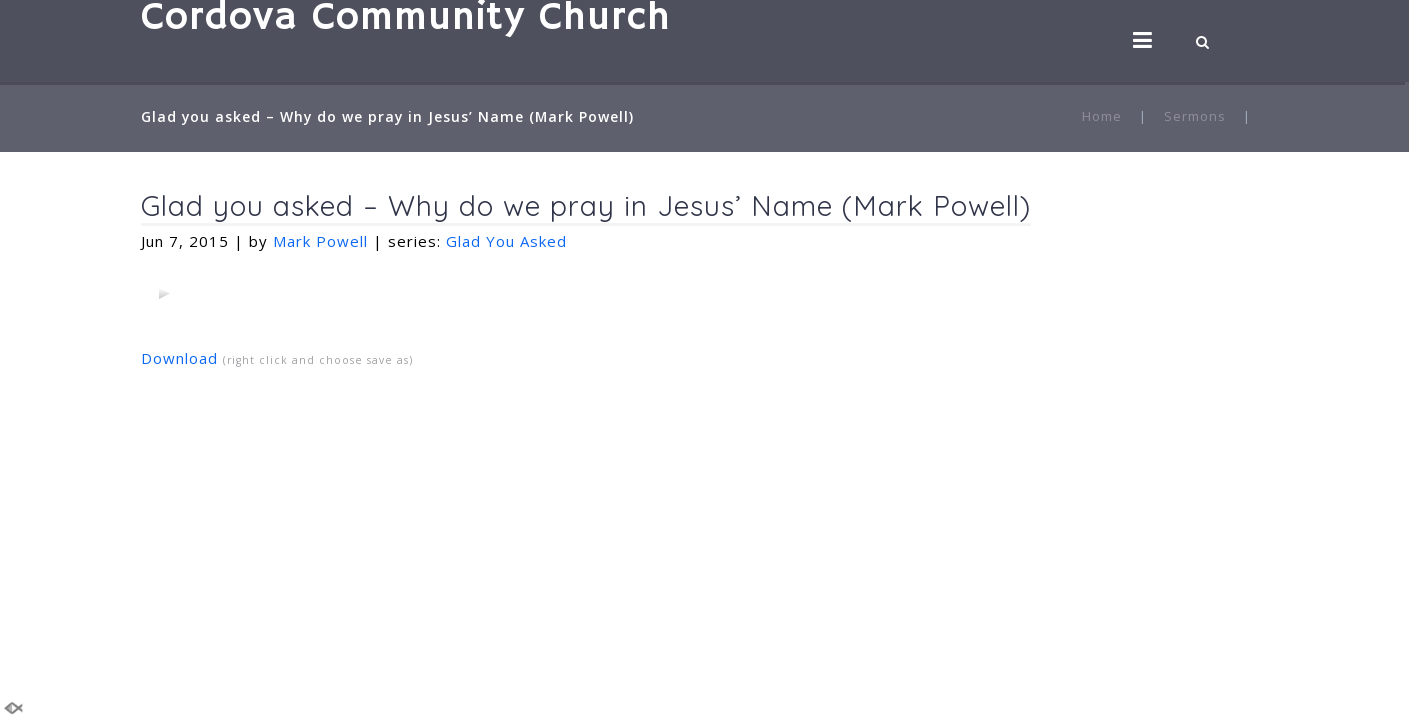 The image size is (1409, 720). I want to click on Download, so click(179, 358).